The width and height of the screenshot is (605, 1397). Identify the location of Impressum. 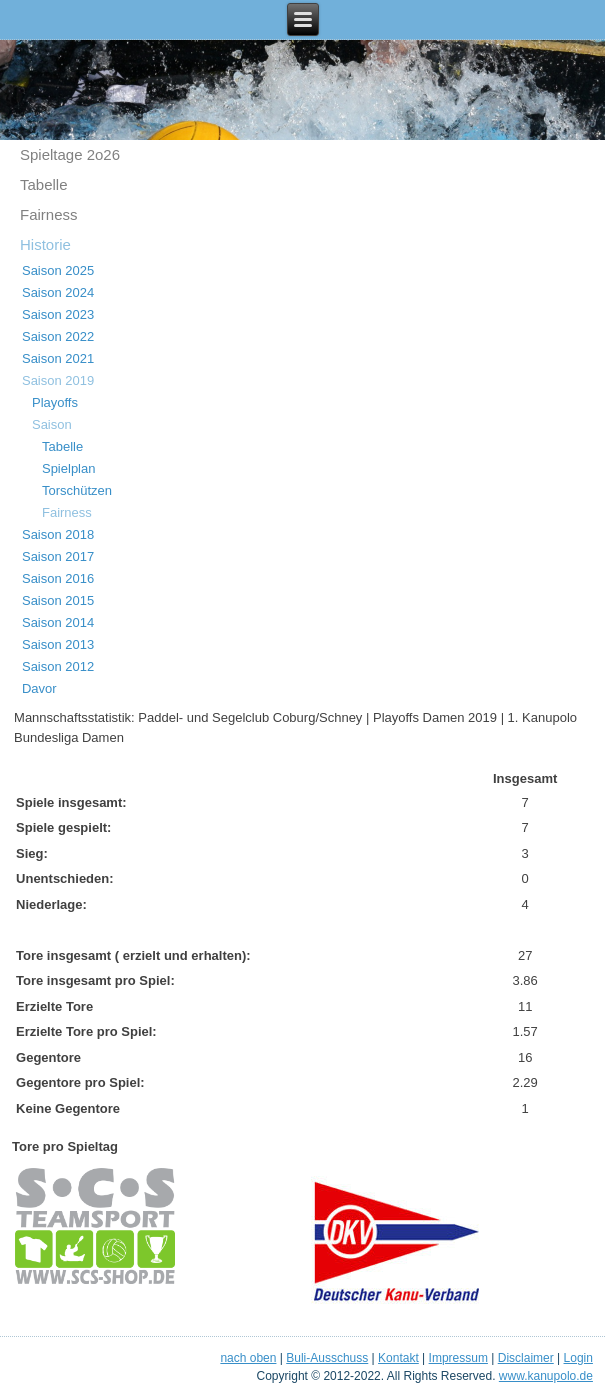
(458, 1358).